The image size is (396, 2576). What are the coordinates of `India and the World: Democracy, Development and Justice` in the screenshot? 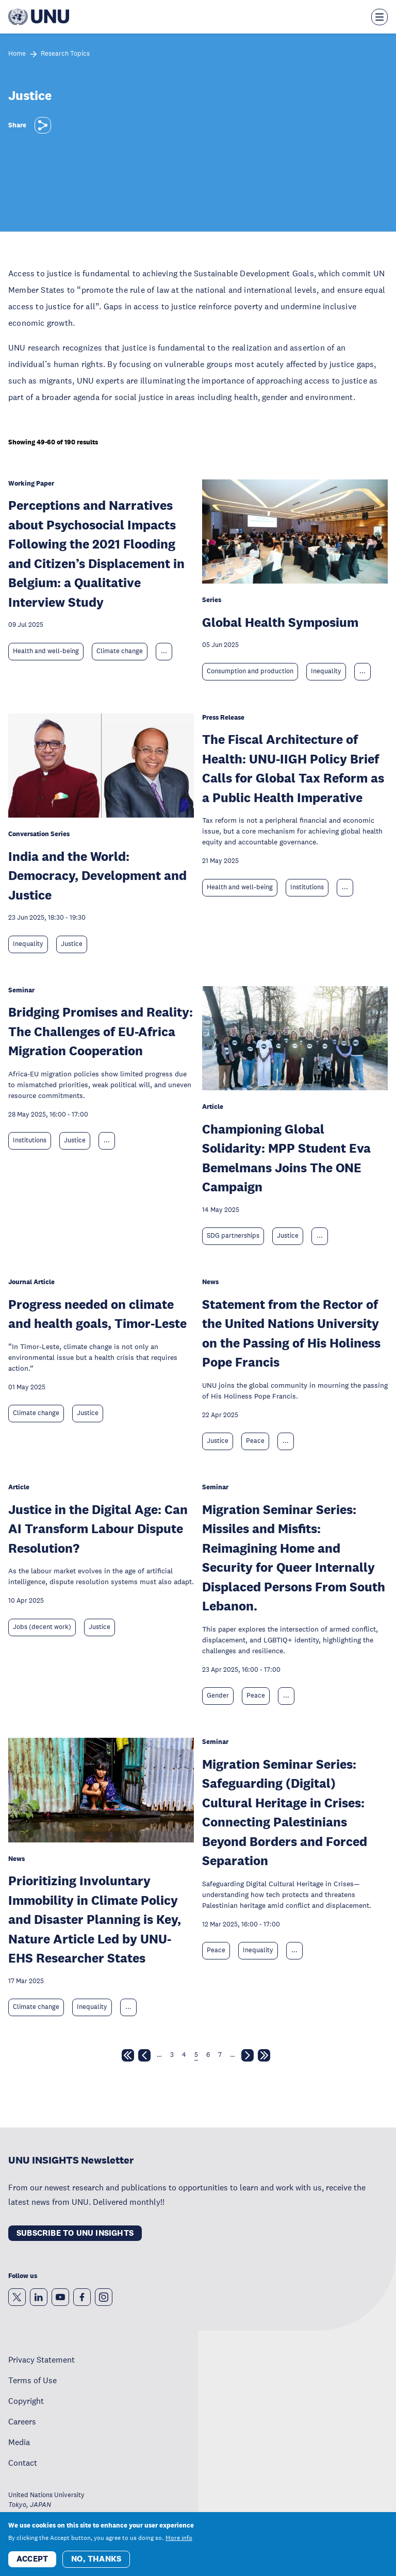 It's located at (97, 875).